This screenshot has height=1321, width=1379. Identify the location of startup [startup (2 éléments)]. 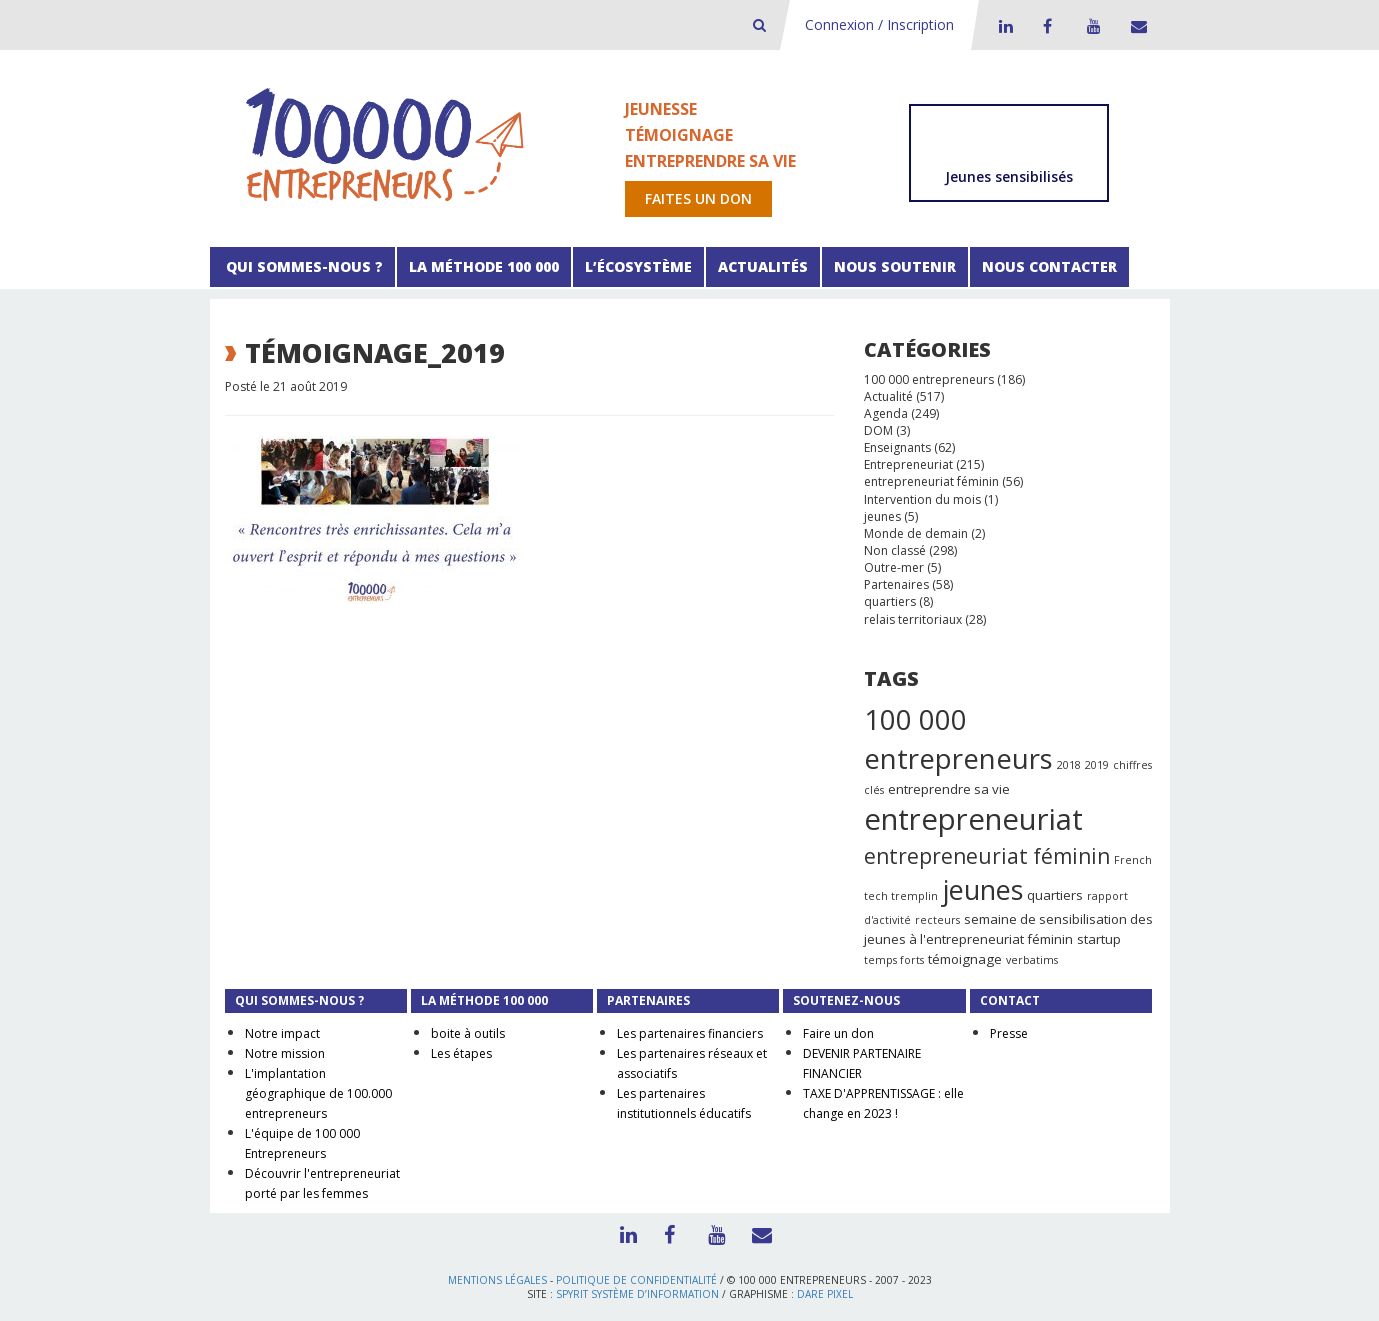
(1099, 939).